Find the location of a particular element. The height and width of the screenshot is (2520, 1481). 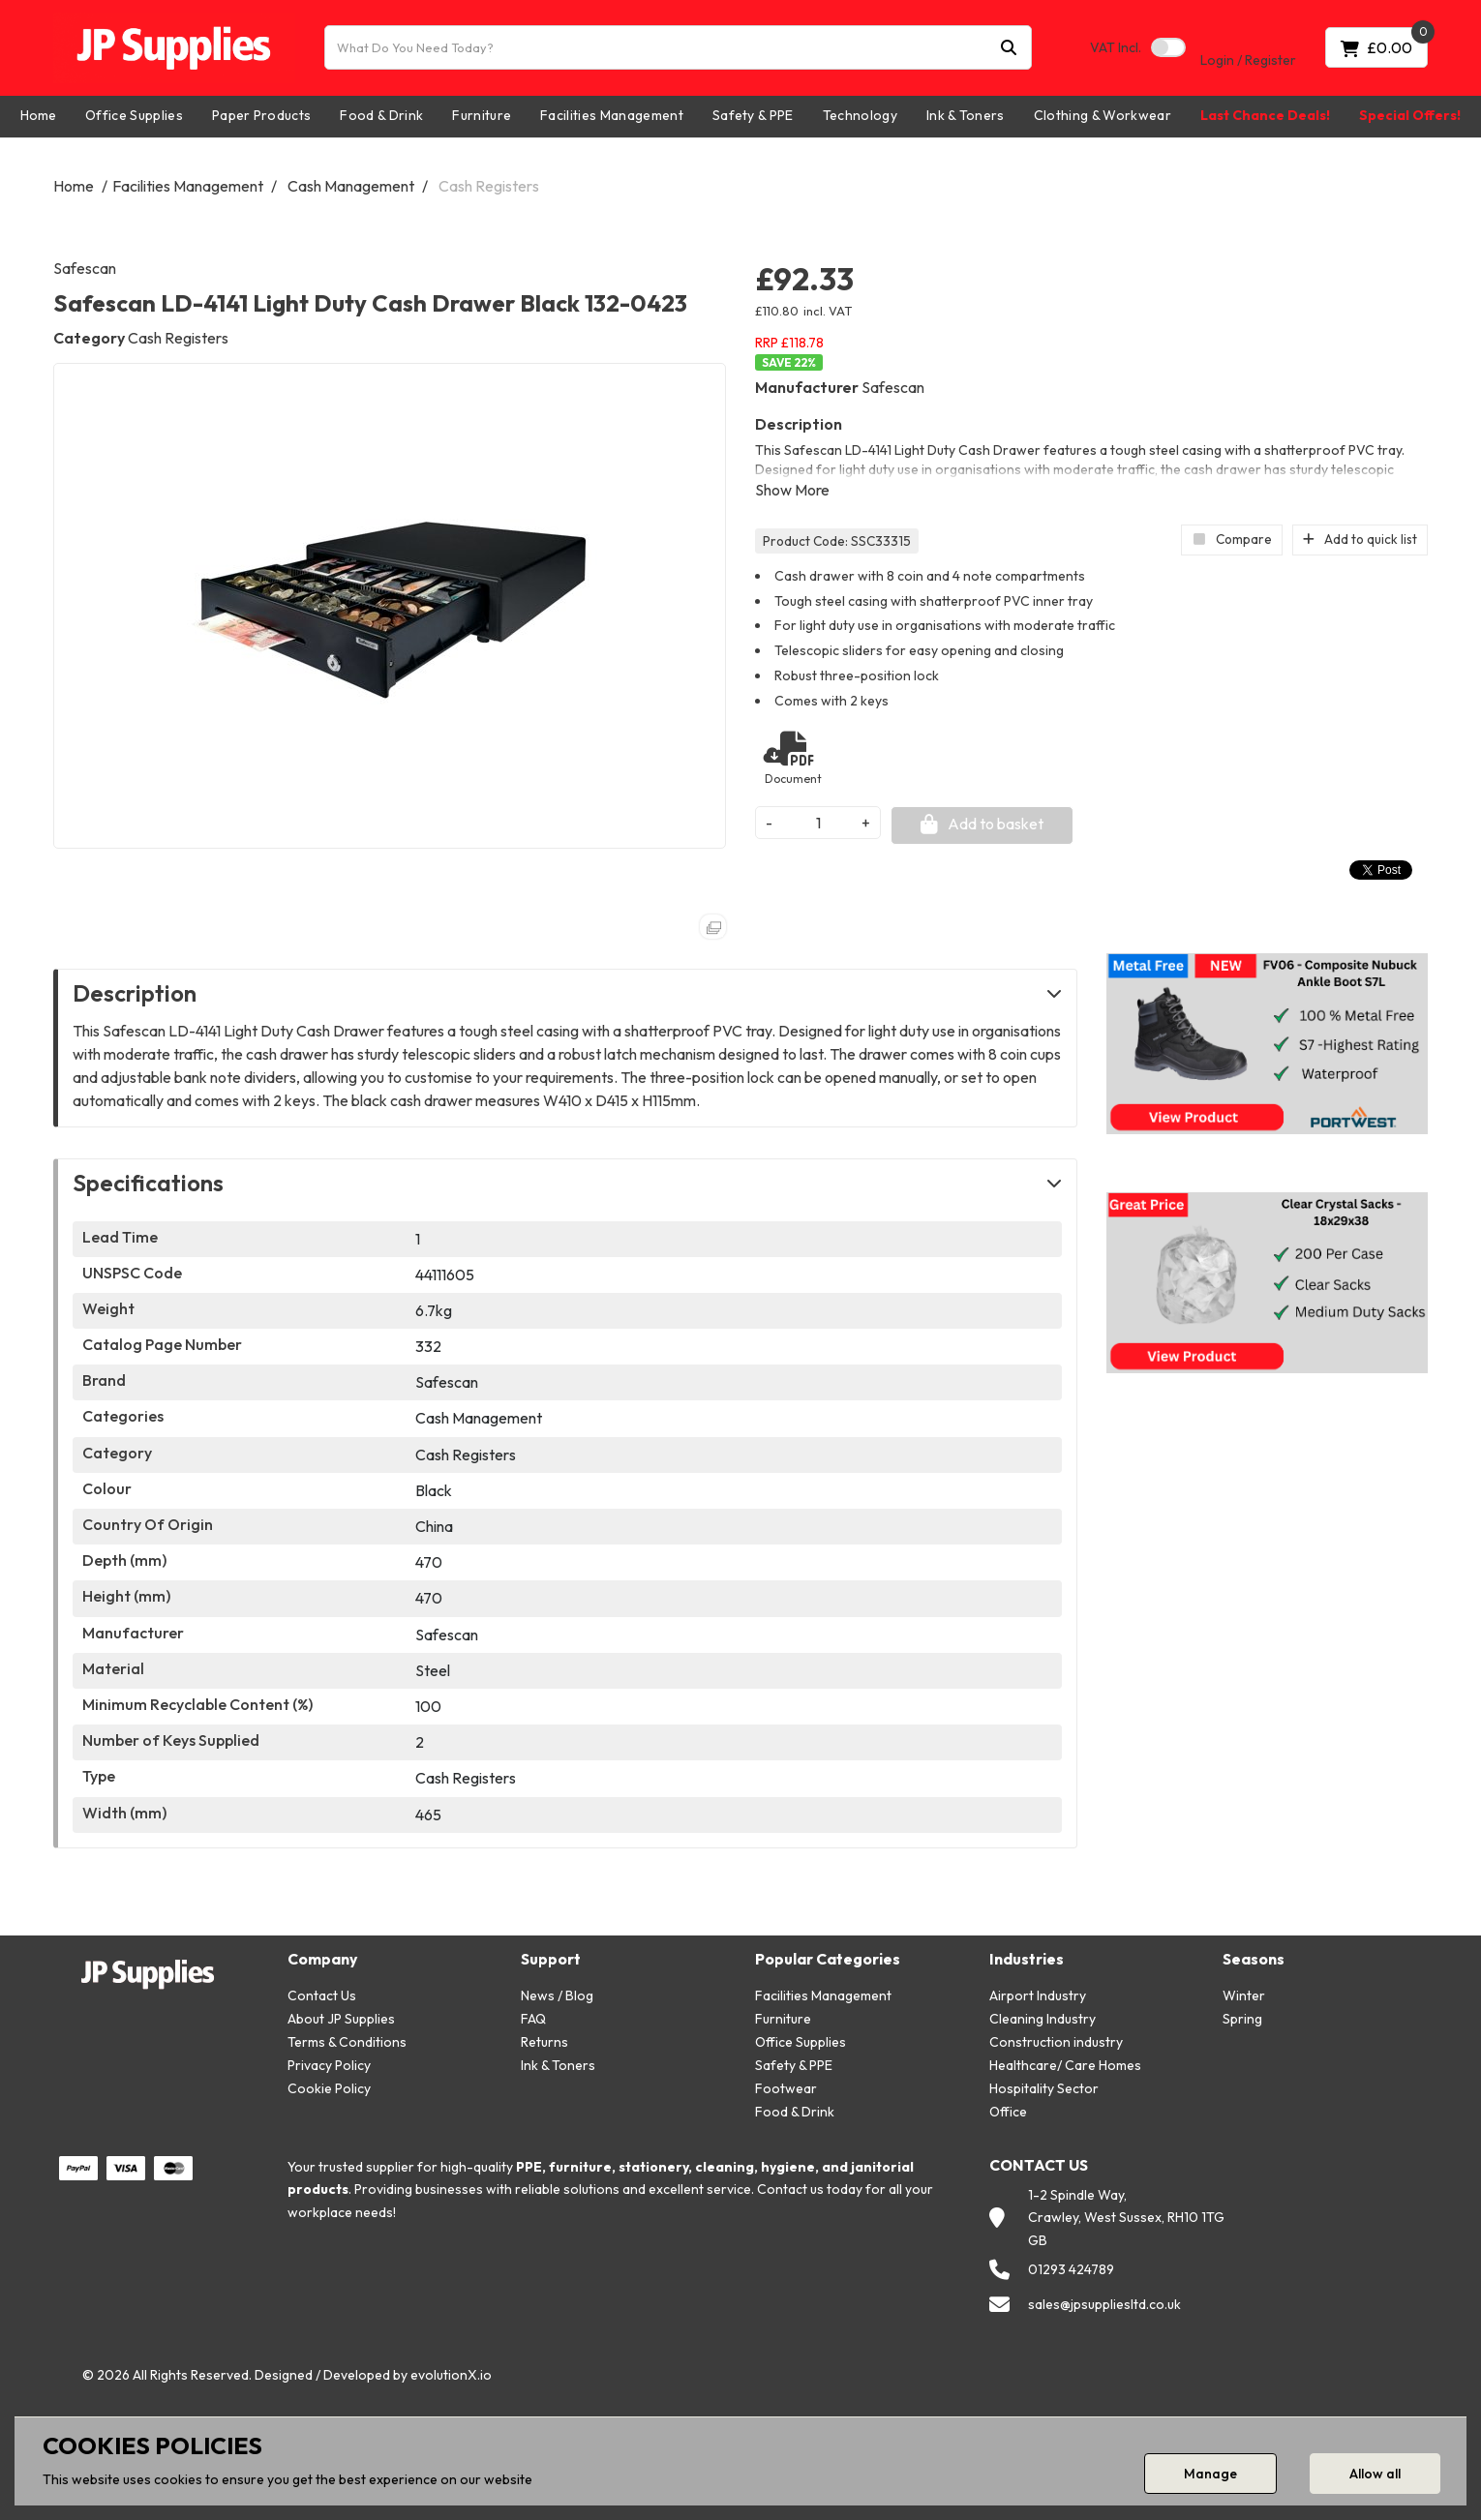

Allow all is located at coordinates (1375, 2473).